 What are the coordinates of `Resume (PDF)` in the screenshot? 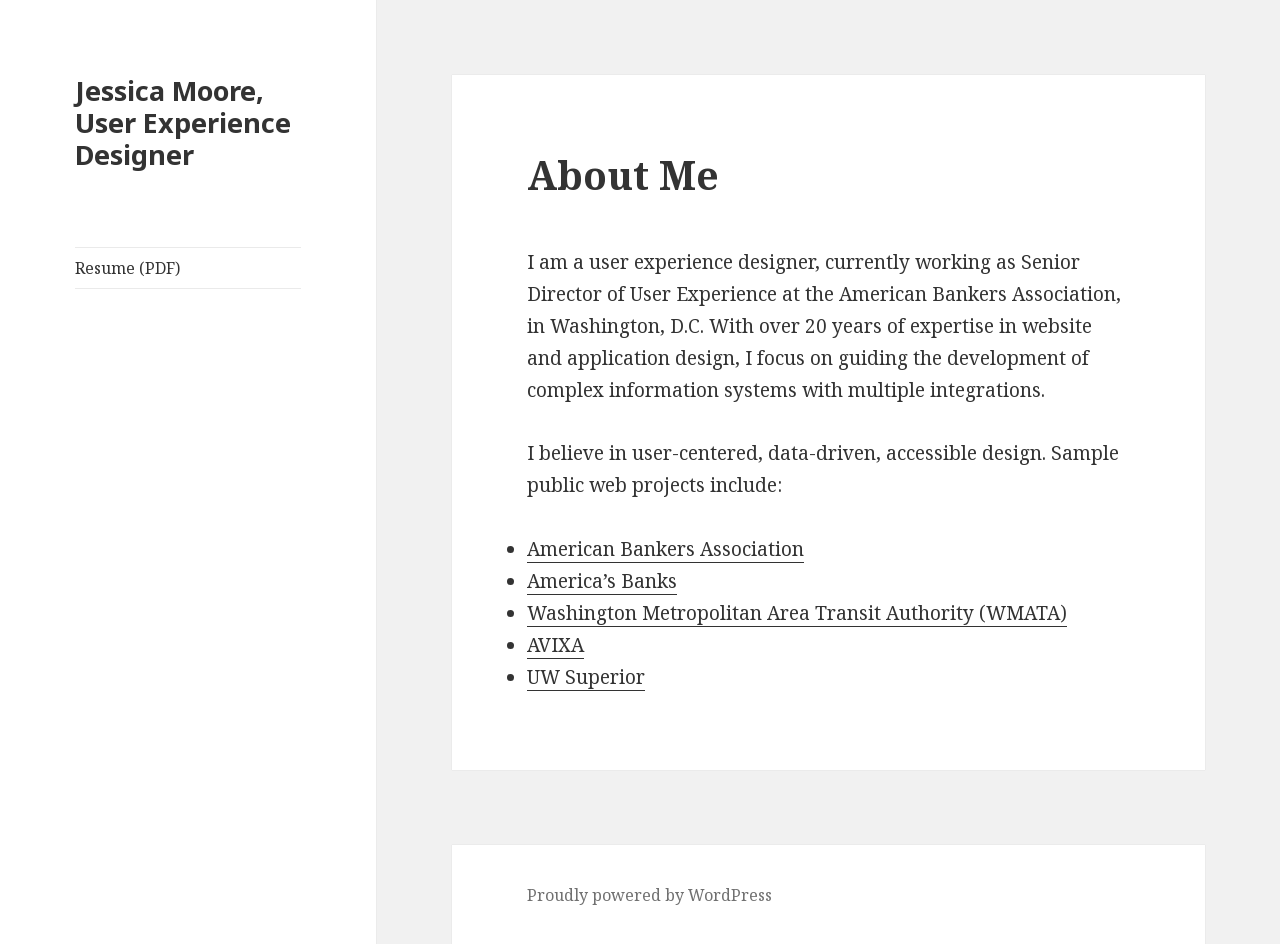 It's located at (127, 268).